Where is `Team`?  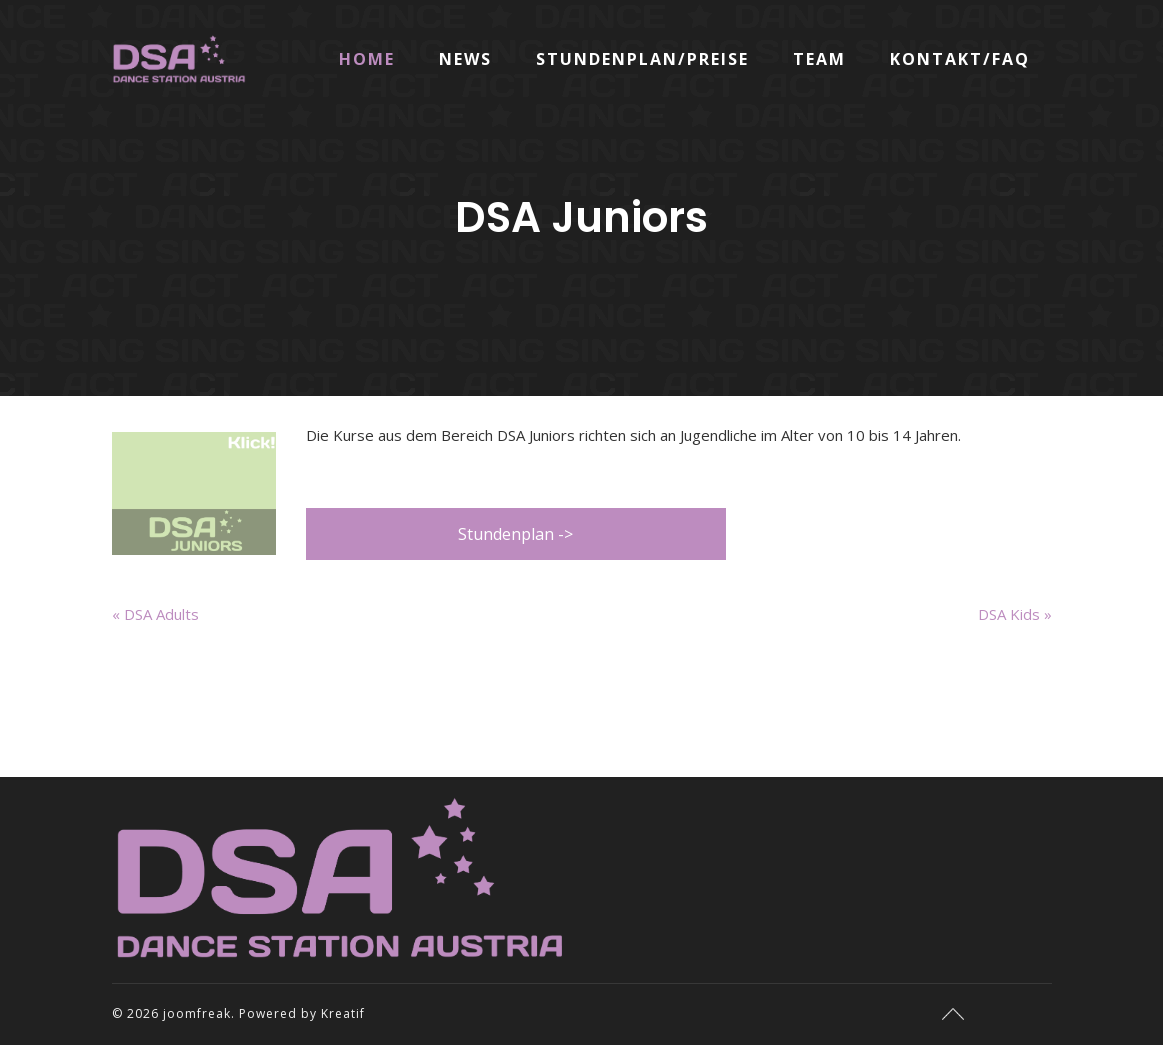
Team is located at coordinates (819, 59).